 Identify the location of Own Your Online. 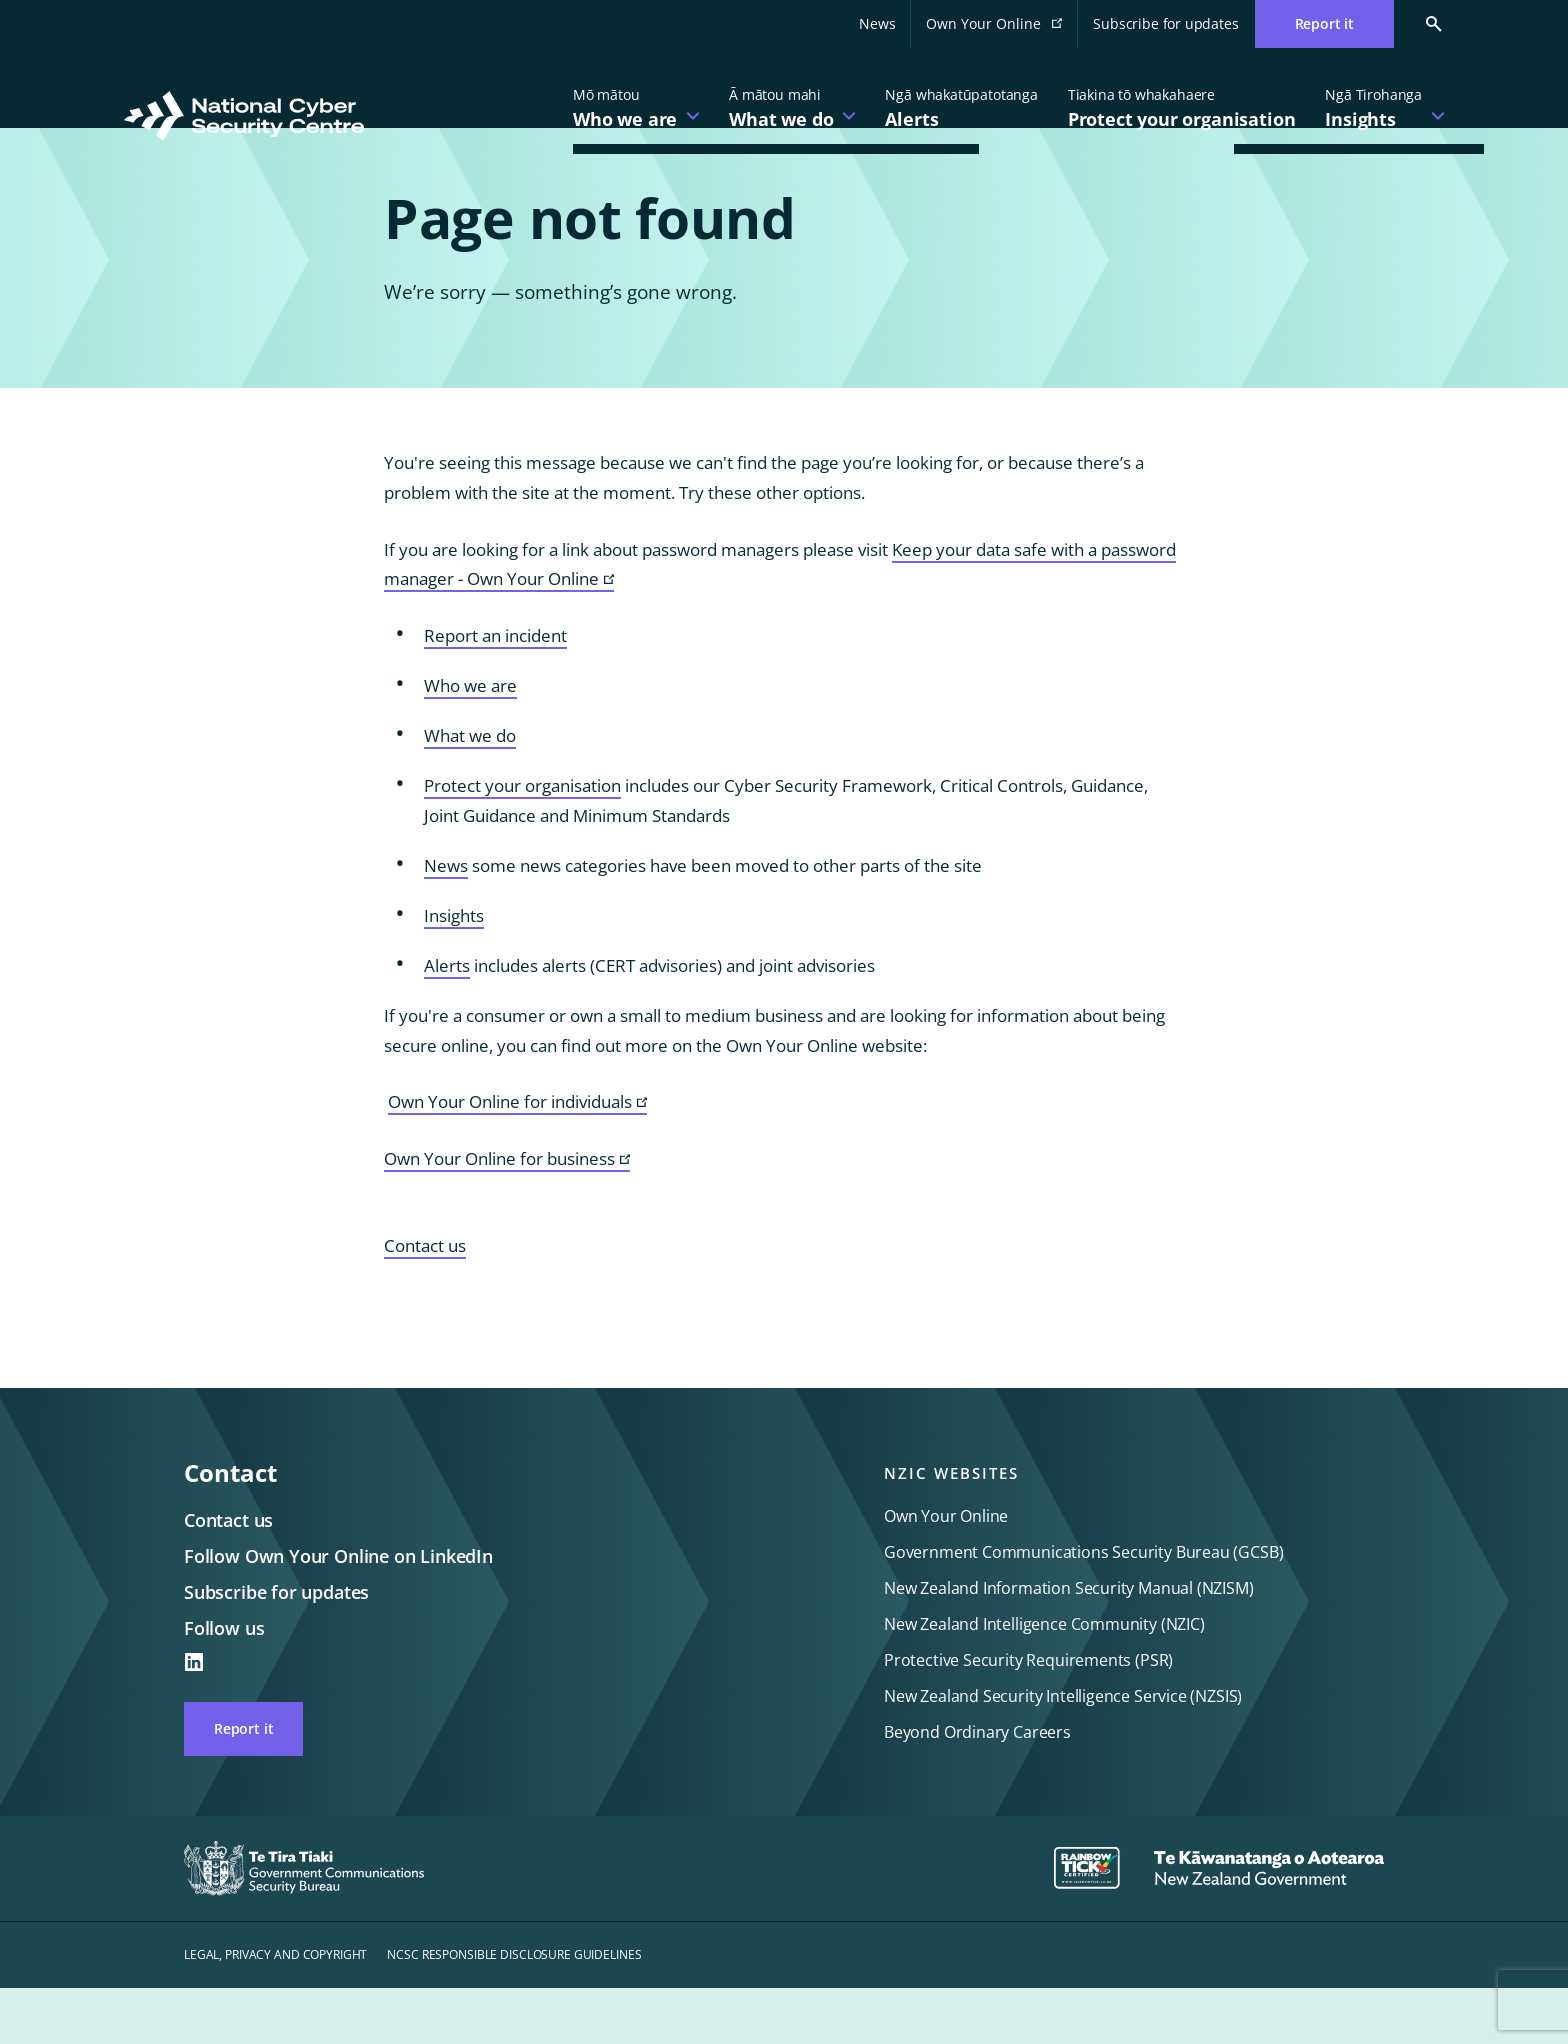
(1002, 29).